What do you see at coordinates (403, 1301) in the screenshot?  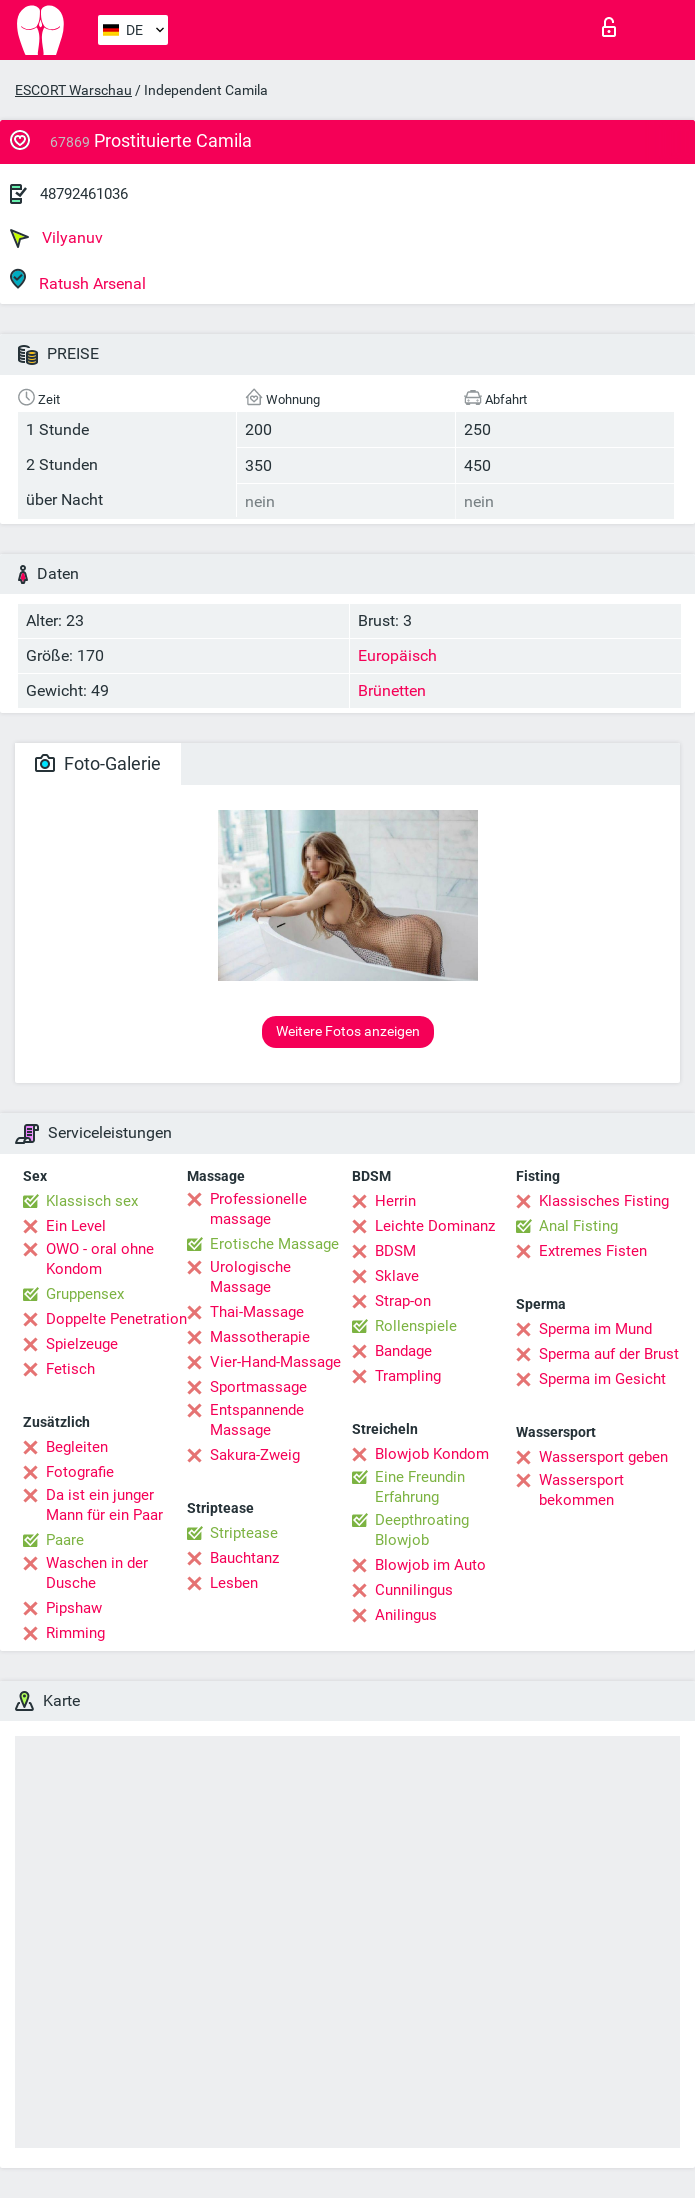 I see `Strap-on` at bounding box center [403, 1301].